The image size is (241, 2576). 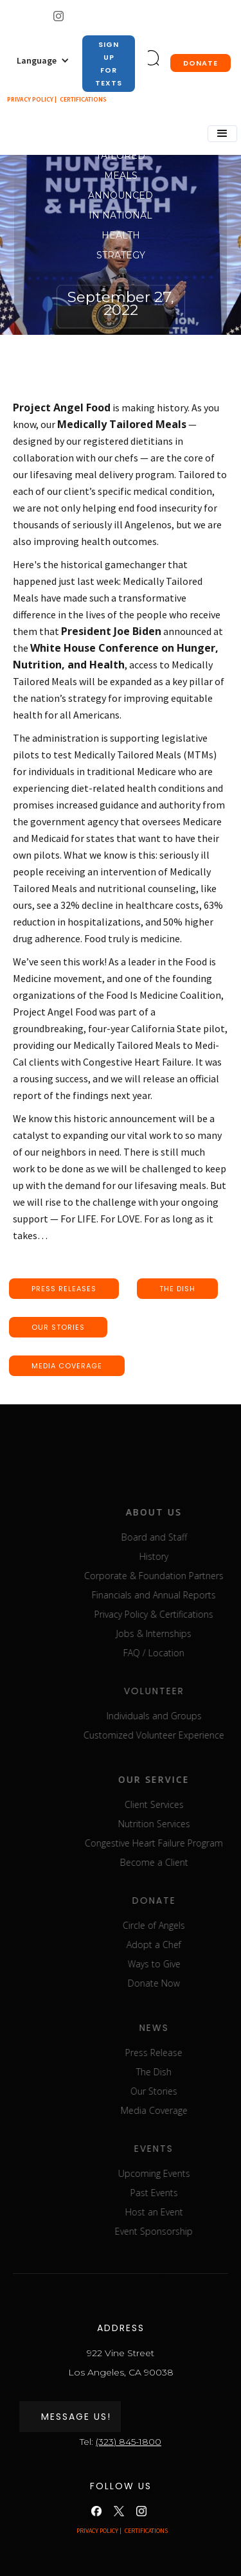 I want to click on Media Coverage, so click(x=180, y=2110).